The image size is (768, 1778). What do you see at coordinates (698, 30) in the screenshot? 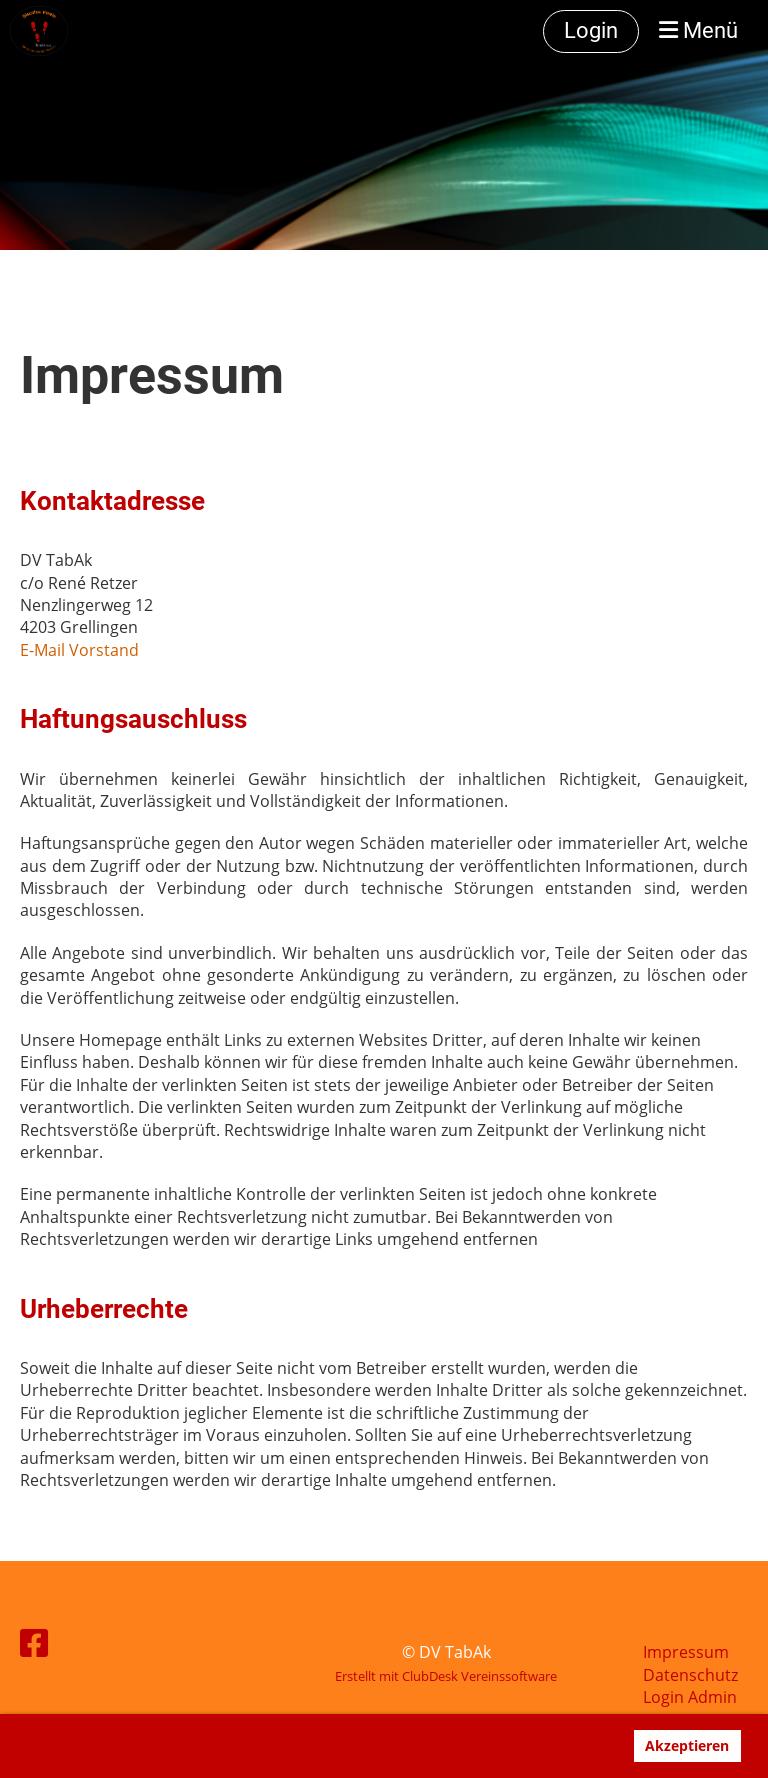
I see `Menü` at bounding box center [698, 30].